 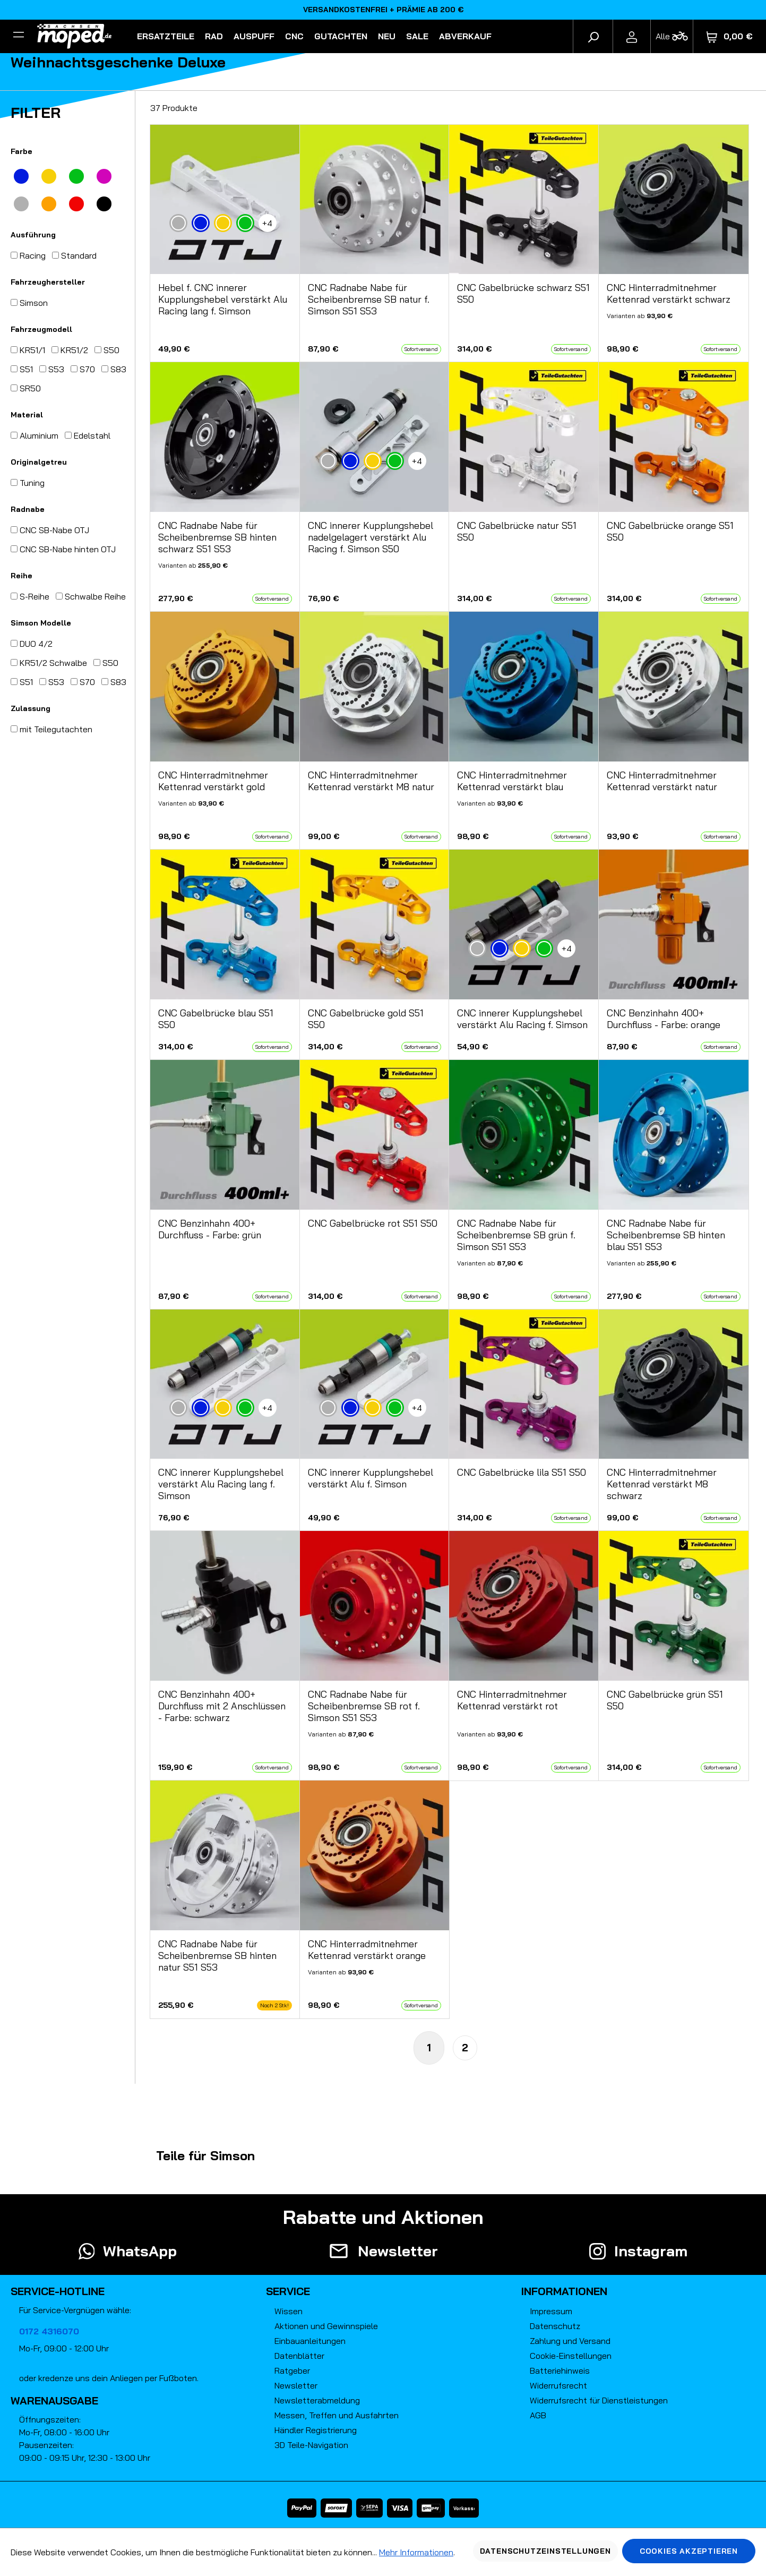 What do you see at coordinates (367, 1950) in the screenshot?
I see `CNC Hinterradmitnehmer Kettenrad verstärkt orange` at bounding box center [367, 1950].